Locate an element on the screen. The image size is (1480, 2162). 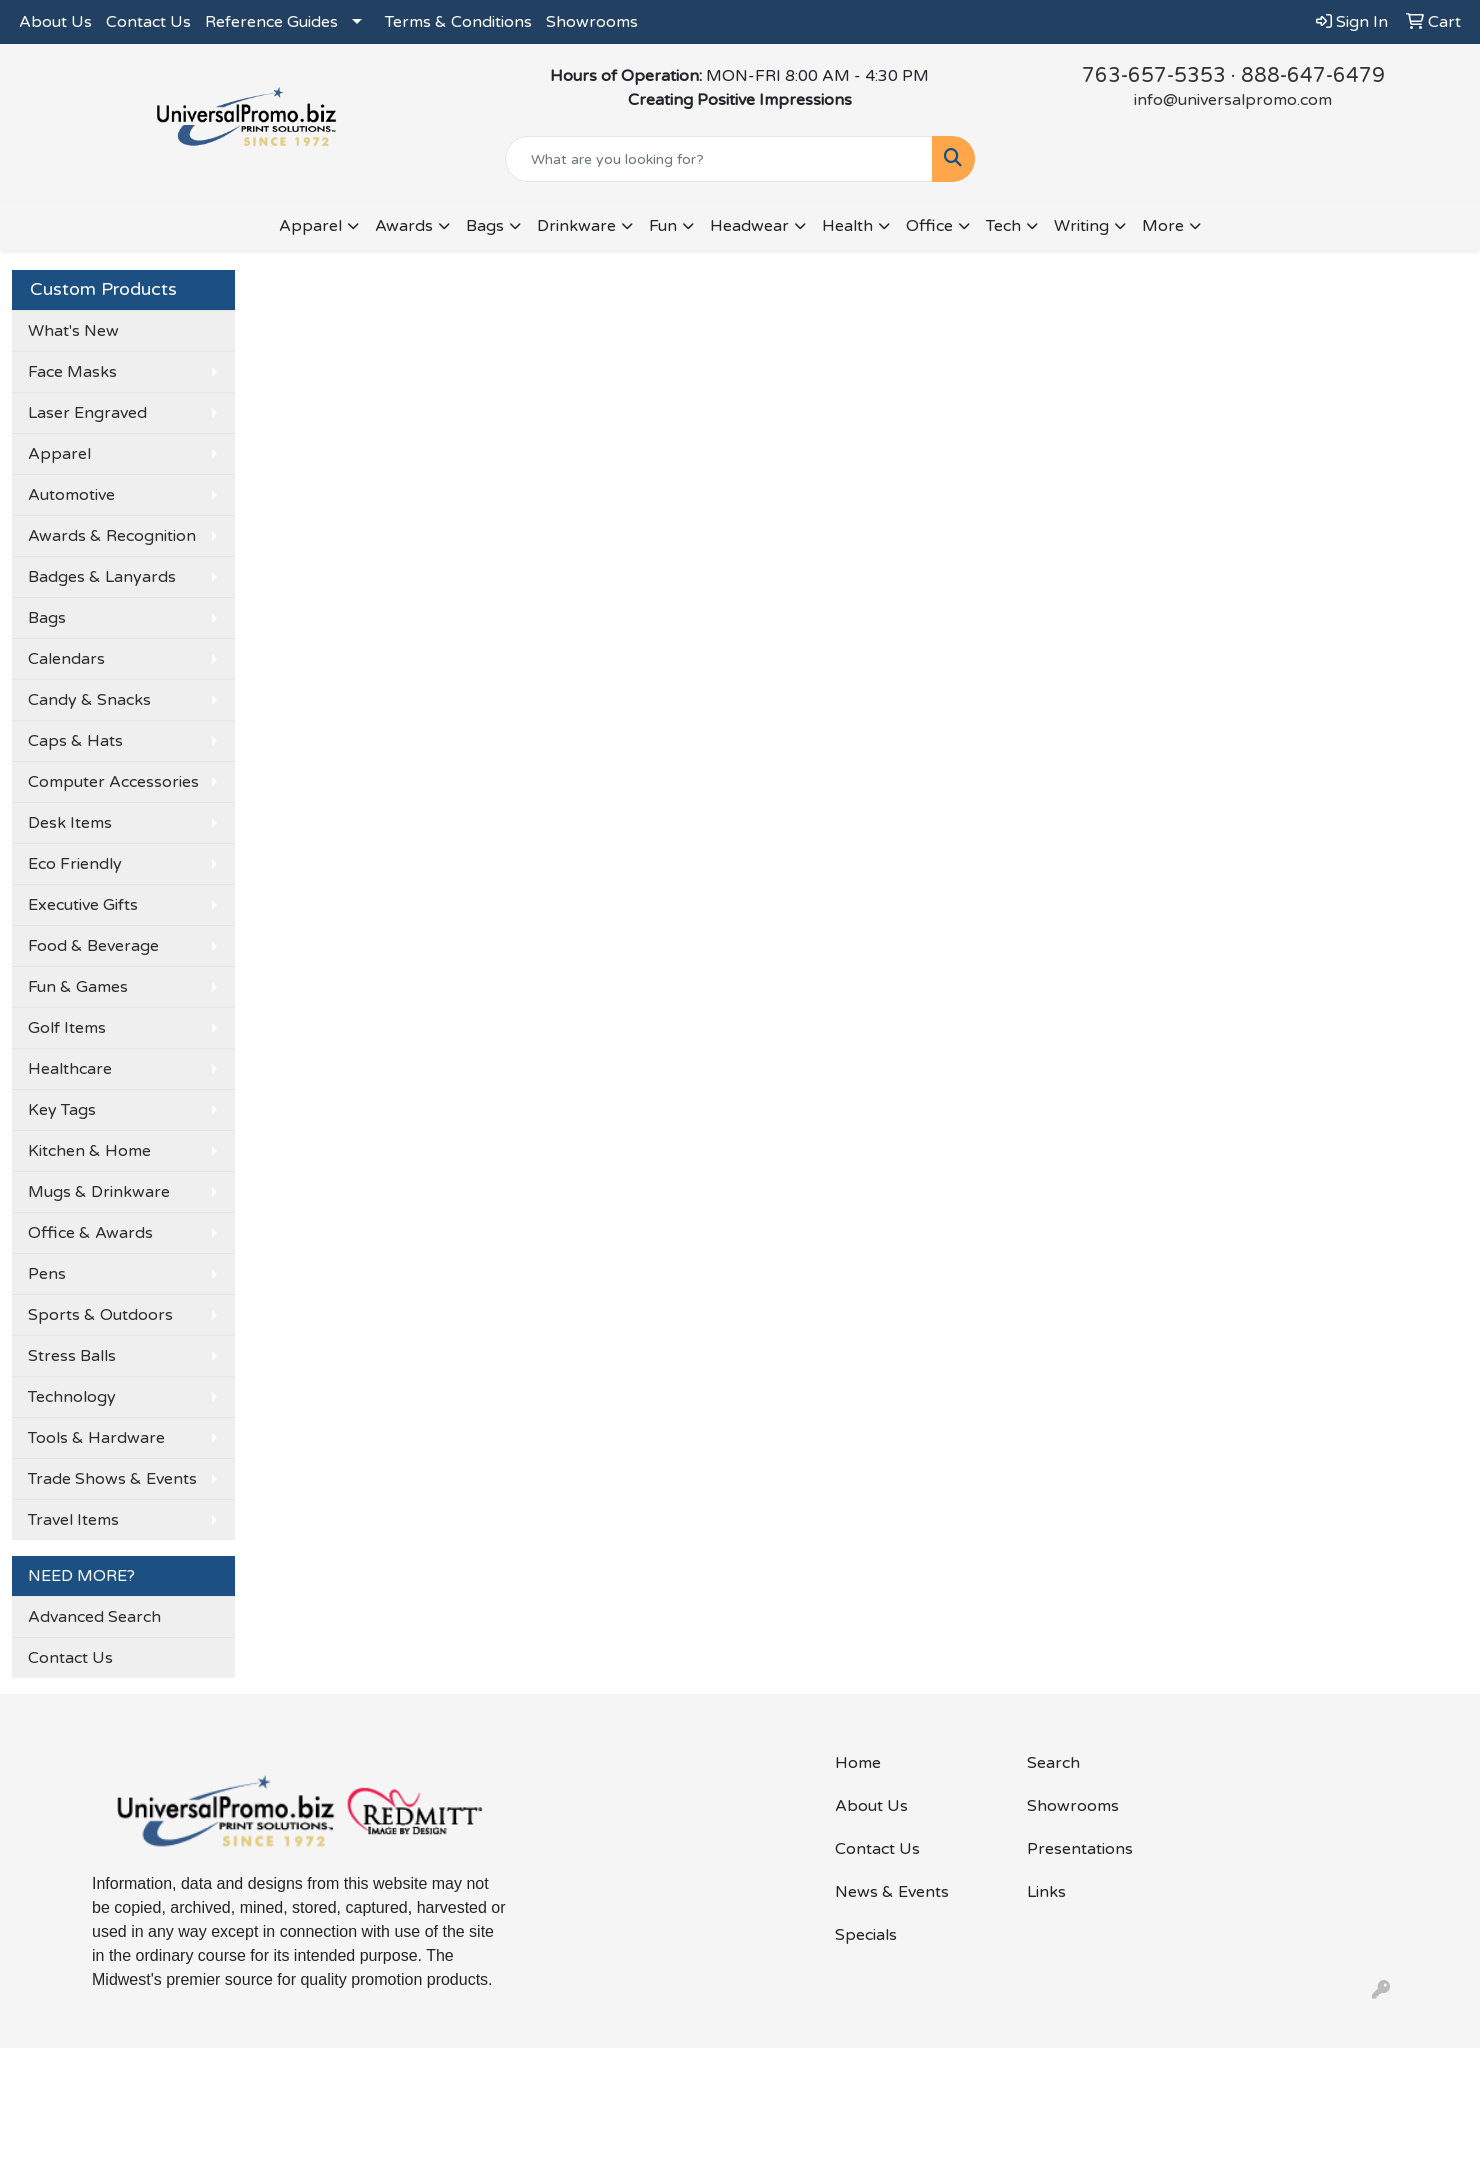
News & Events is located at coordinates (892, 1892).